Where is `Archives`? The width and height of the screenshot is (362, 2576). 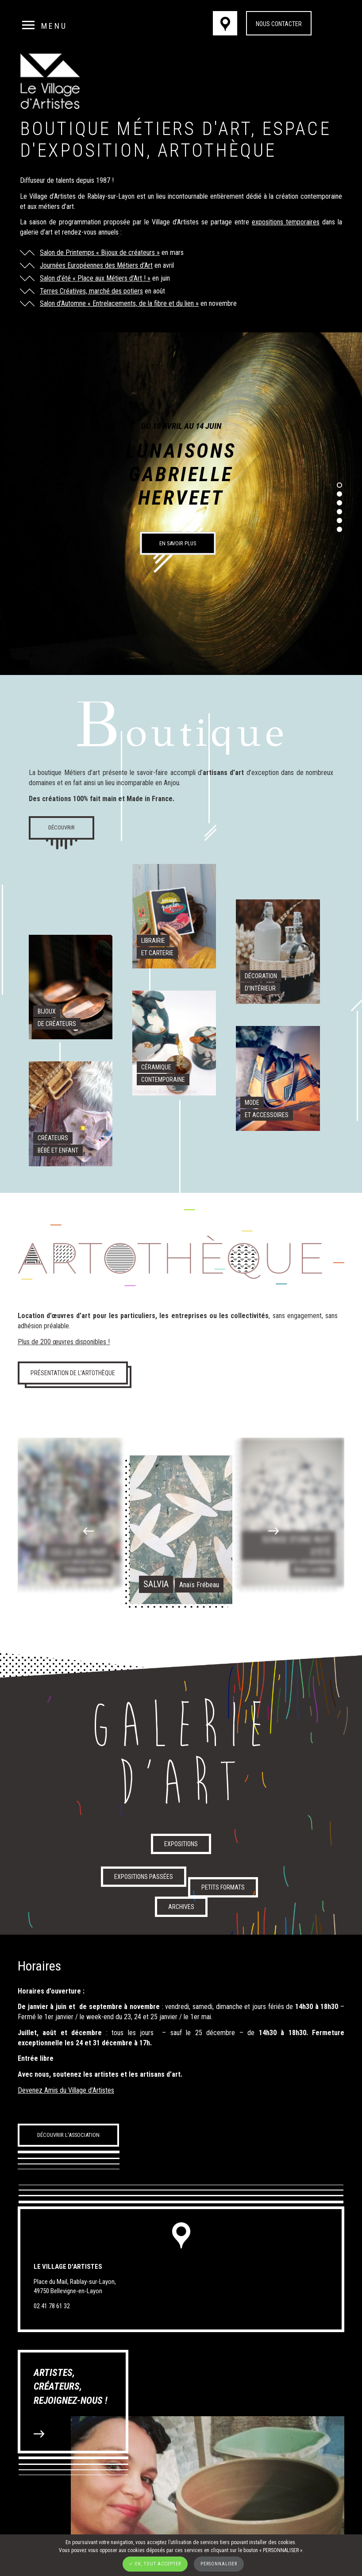 Archives is located at coordinates (181, 1906).